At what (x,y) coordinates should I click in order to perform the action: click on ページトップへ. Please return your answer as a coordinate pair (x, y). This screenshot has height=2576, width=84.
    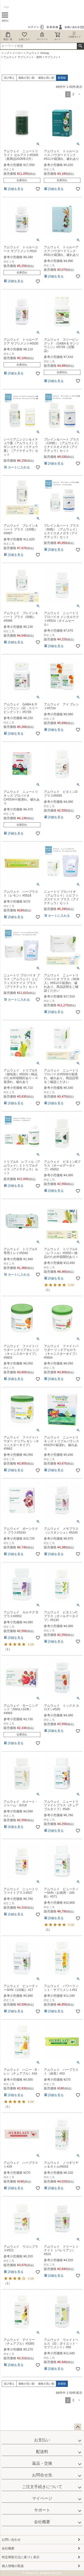
    Looking at the image, I should click on (77, 2427).